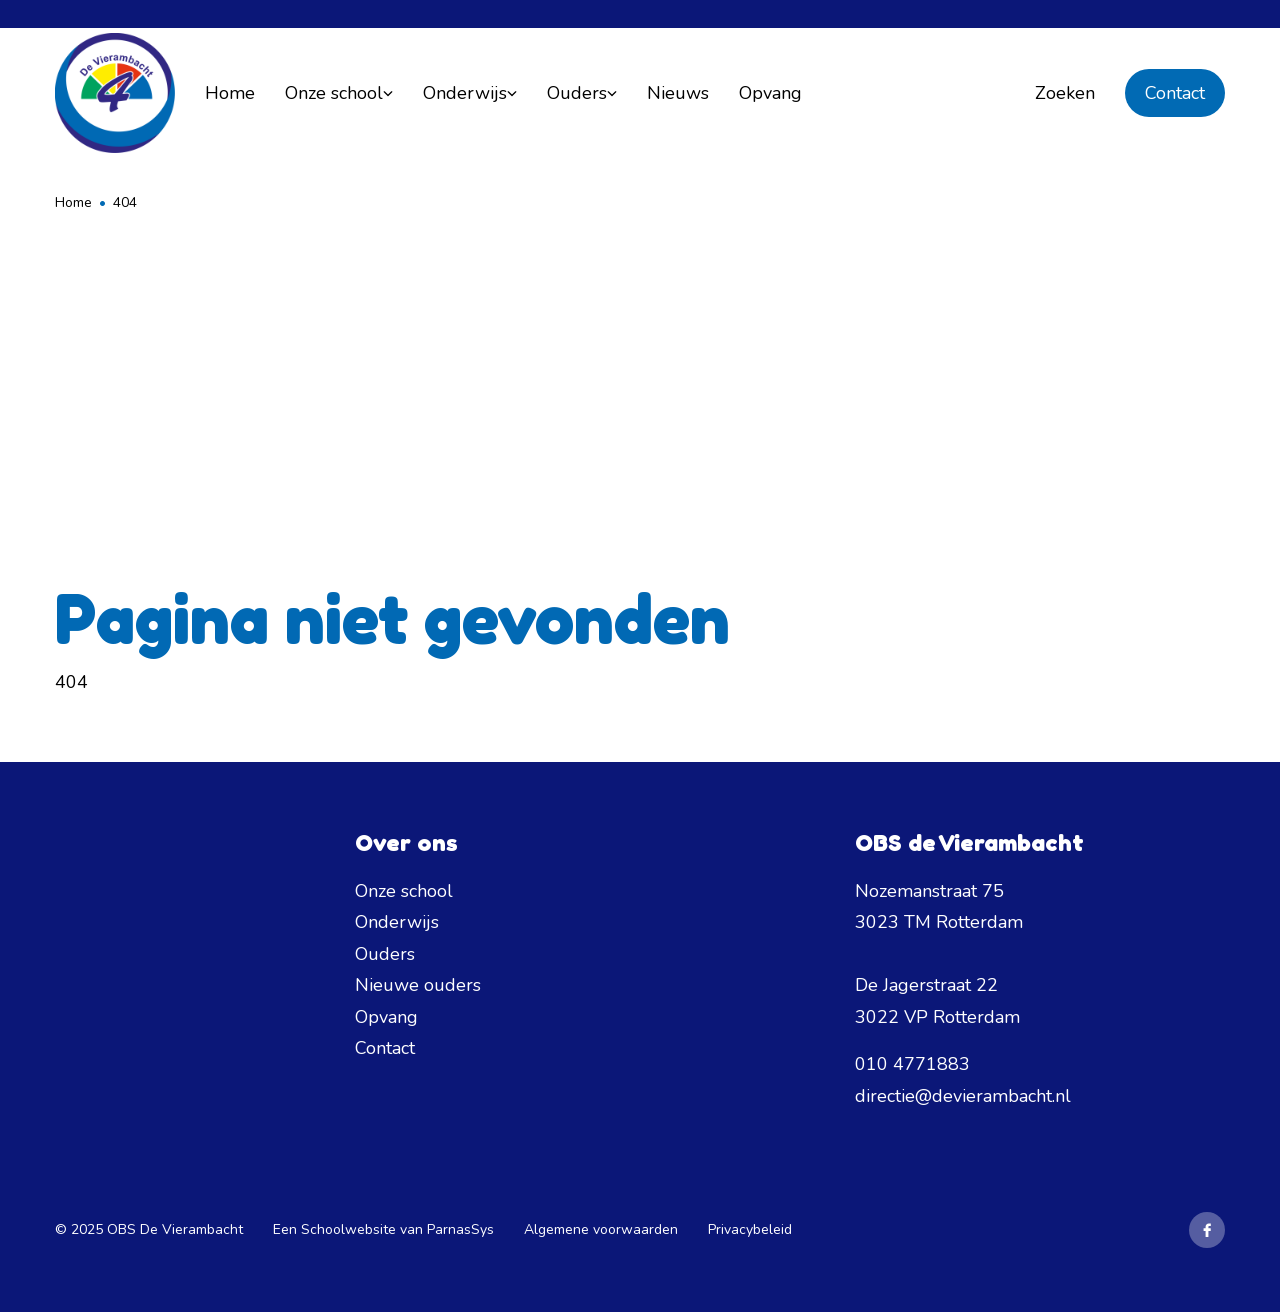 This screenshot has height=1312, width=1280. What do you see at coordinates (404, 891) in the screenshot?
I see `Onze school` at bounding box center [404, 891].